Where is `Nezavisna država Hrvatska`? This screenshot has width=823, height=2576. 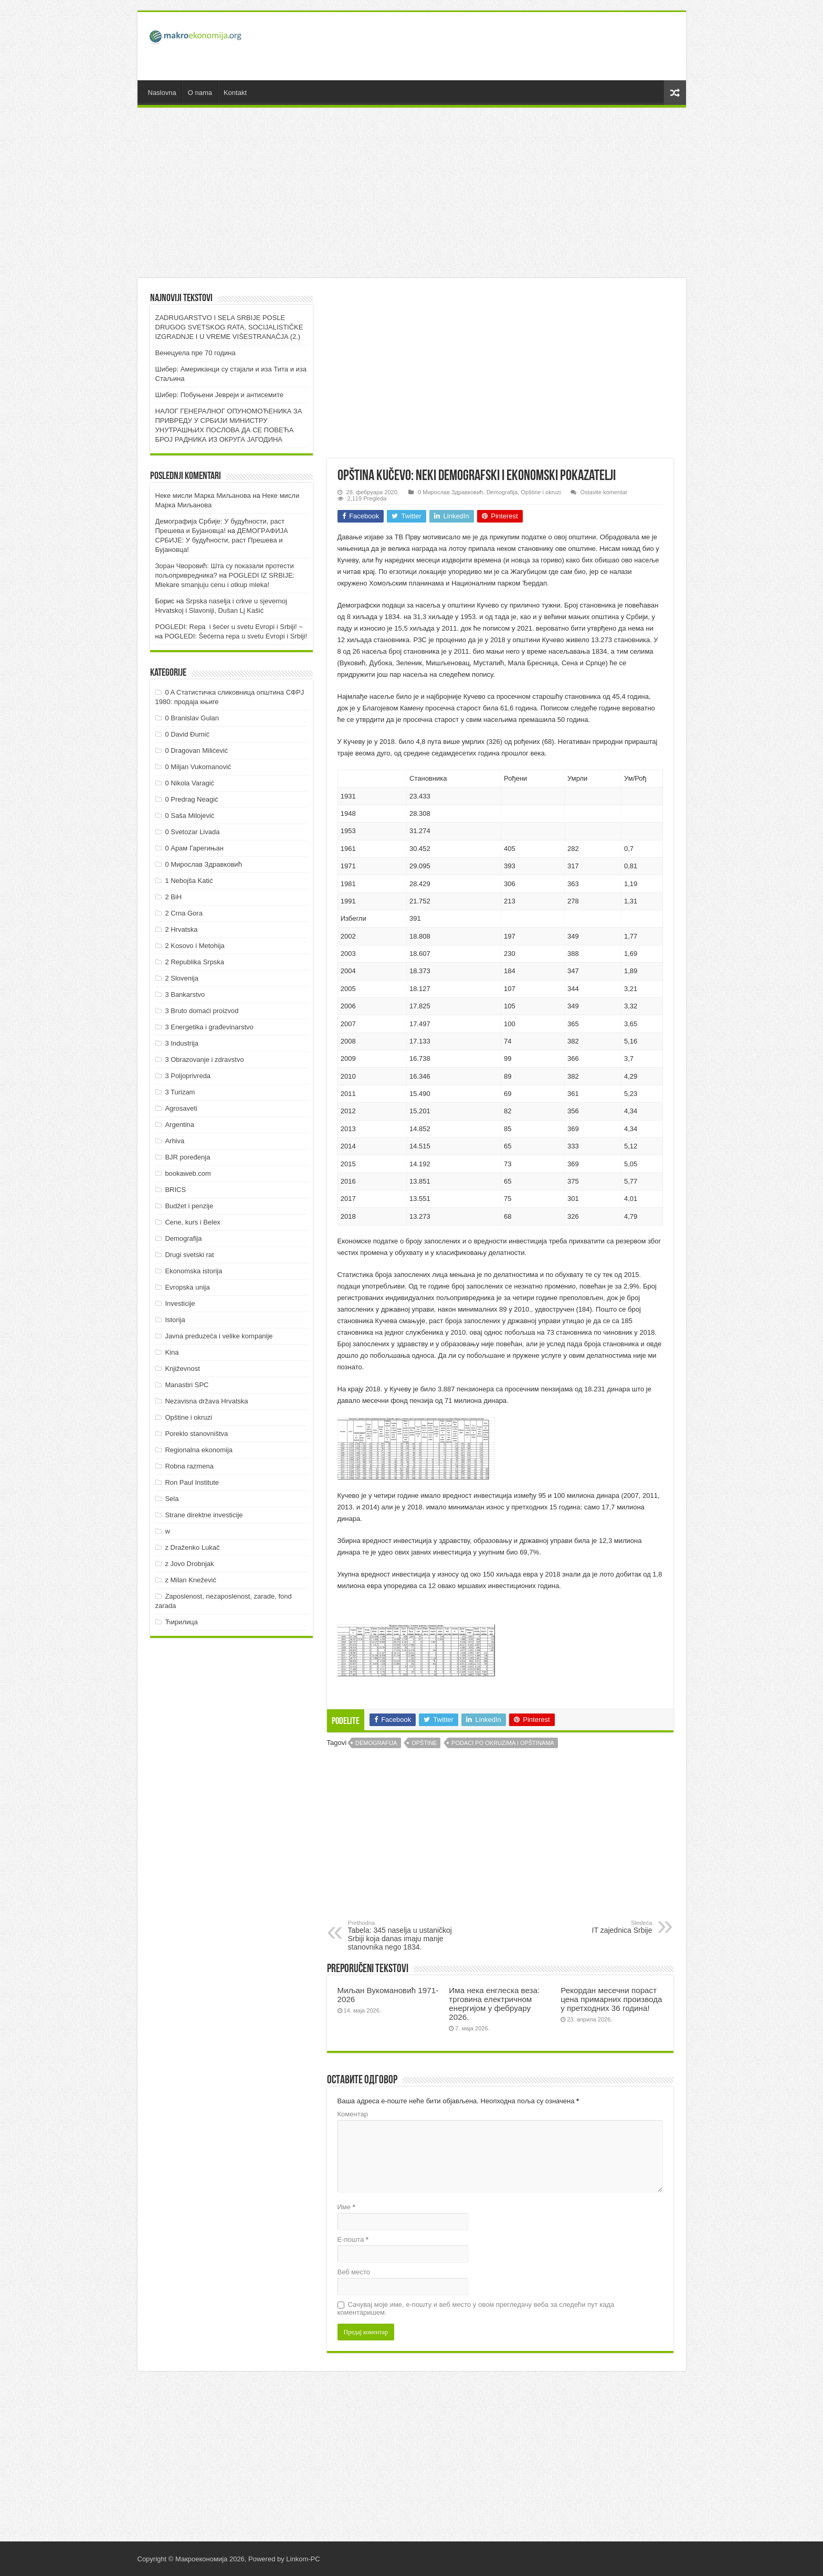 Nezavisna država Hrvatska is located at coordinates (206, 1401).